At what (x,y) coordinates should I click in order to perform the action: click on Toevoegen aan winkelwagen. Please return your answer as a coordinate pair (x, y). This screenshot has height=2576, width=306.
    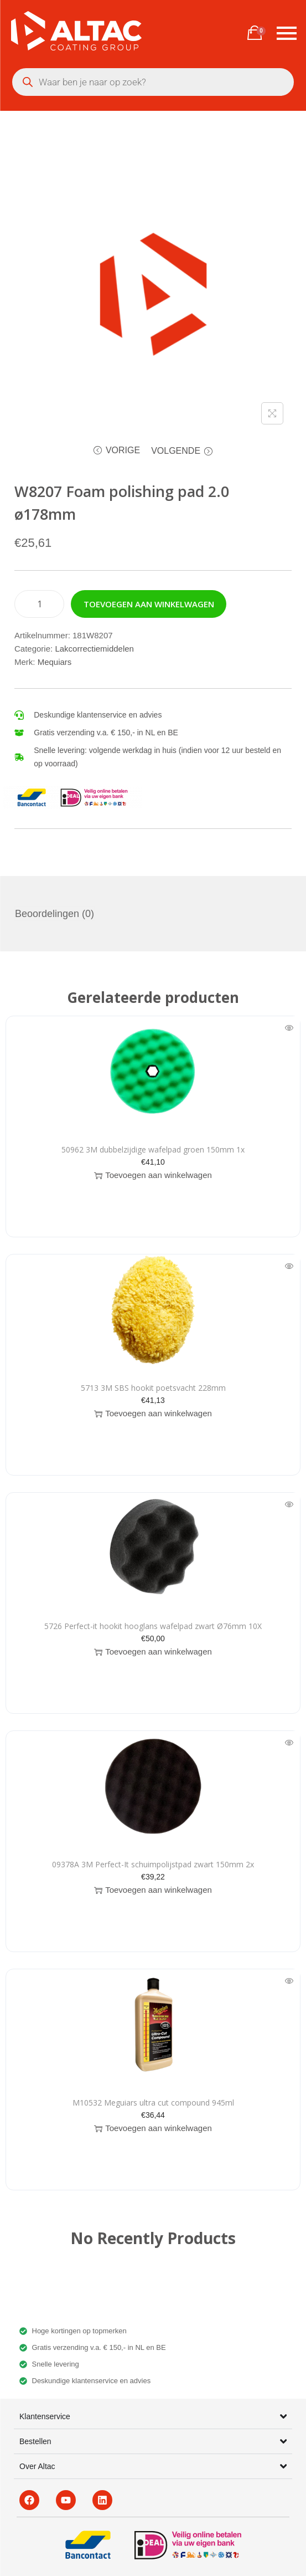
    Looking at the image, I should click on (149, 604).